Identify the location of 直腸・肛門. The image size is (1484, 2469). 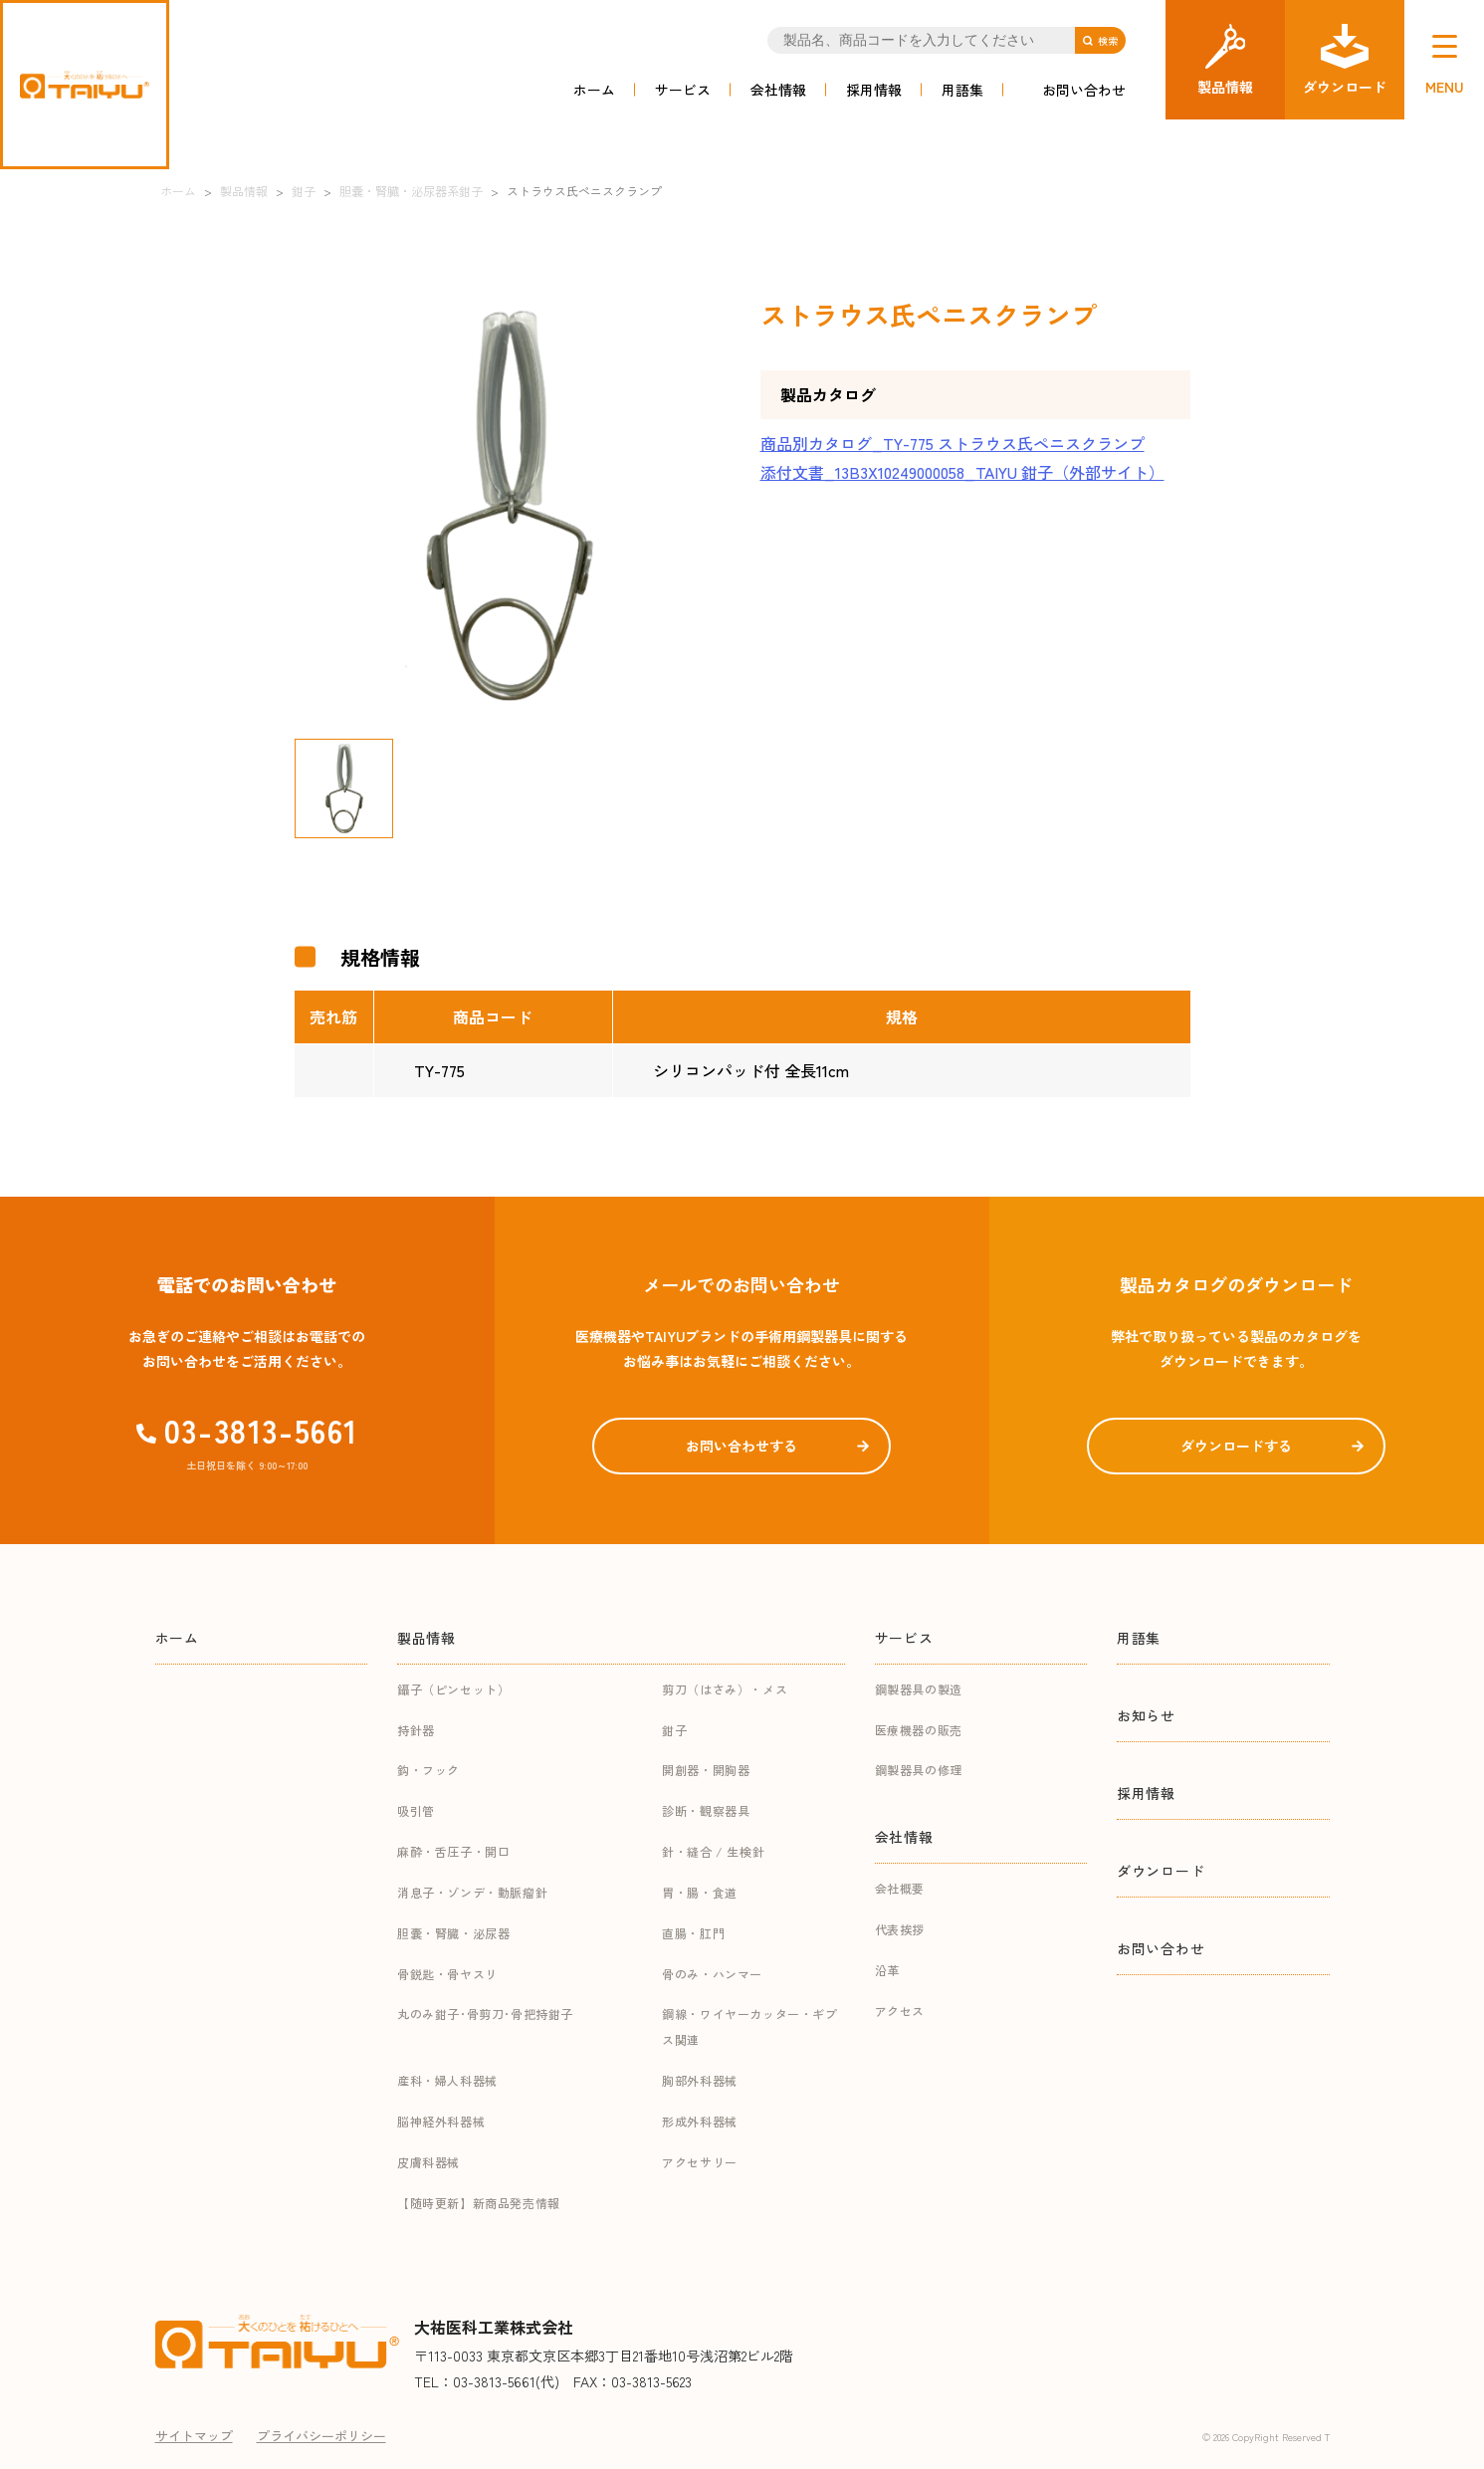
(693, 1932).